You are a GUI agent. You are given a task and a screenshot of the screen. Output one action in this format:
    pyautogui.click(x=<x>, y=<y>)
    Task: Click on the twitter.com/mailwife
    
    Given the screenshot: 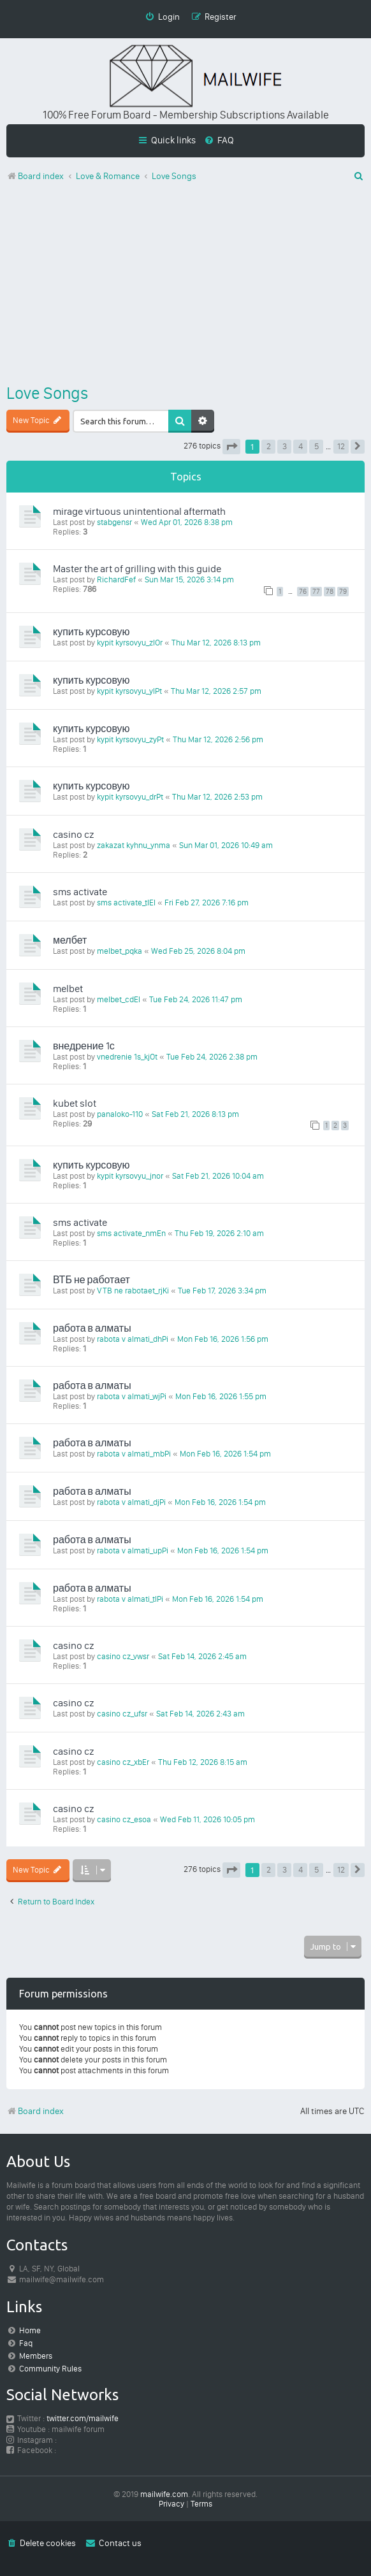 What is the action you would take?
    pyautogui.click(x=83, y=2418)
    